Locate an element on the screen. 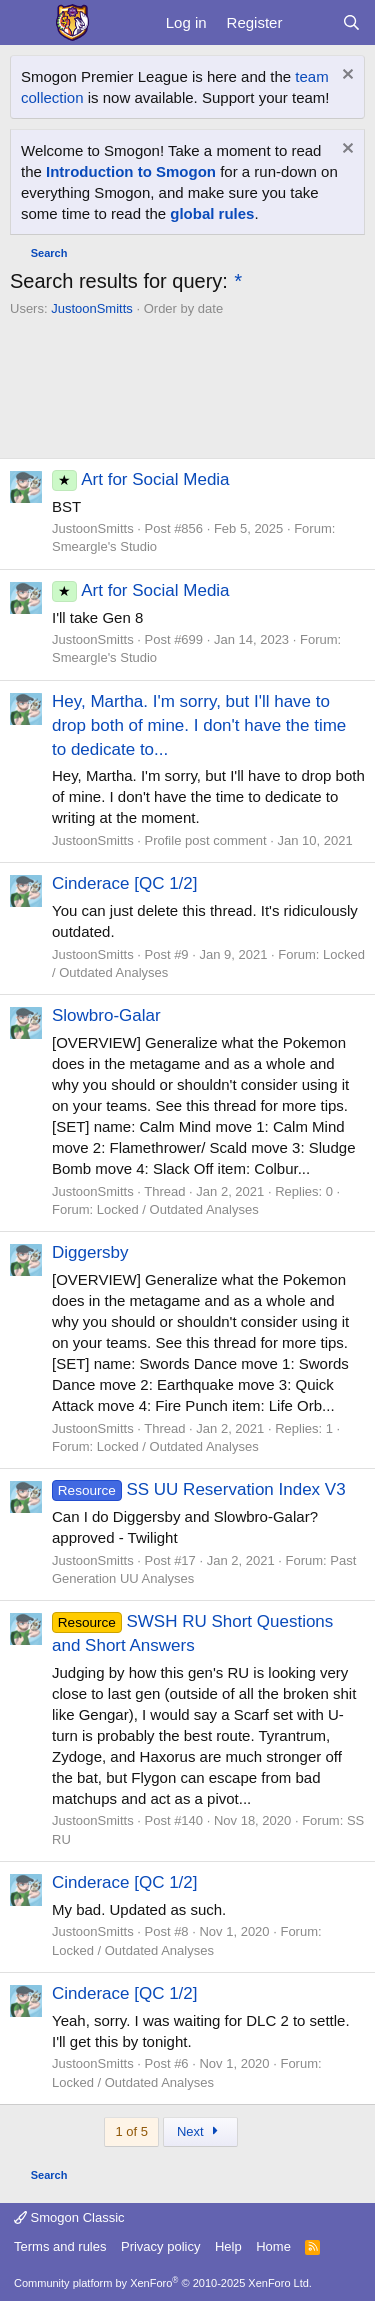  JustoonSmitts is located at coordinates (92, 308).